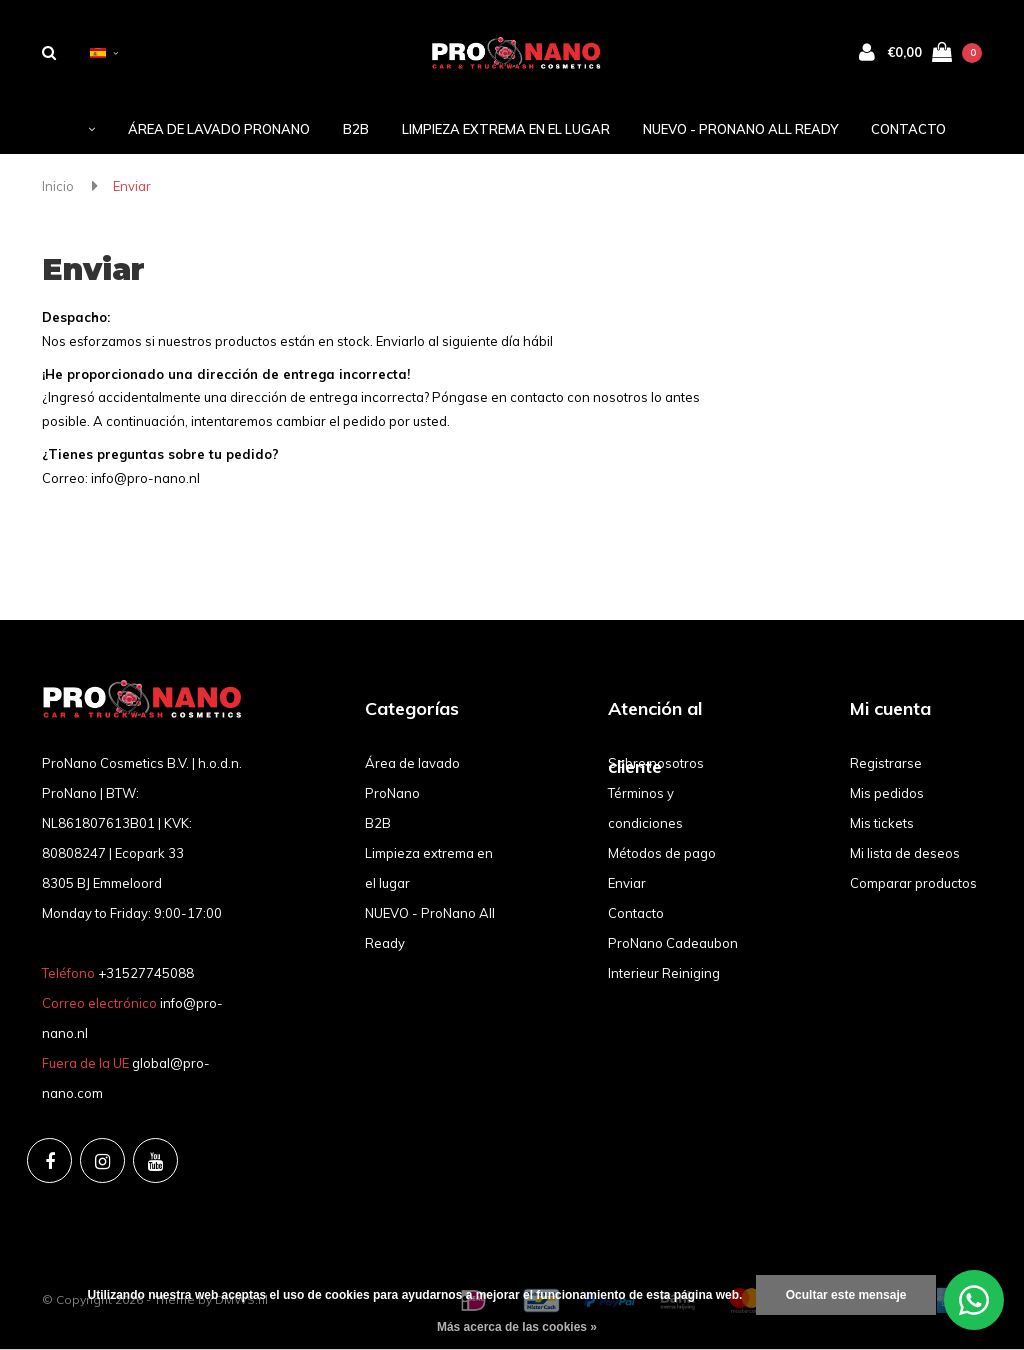 This screenshot has height=1350, width=1024. I want to click on Inicio, so click(58, 186).